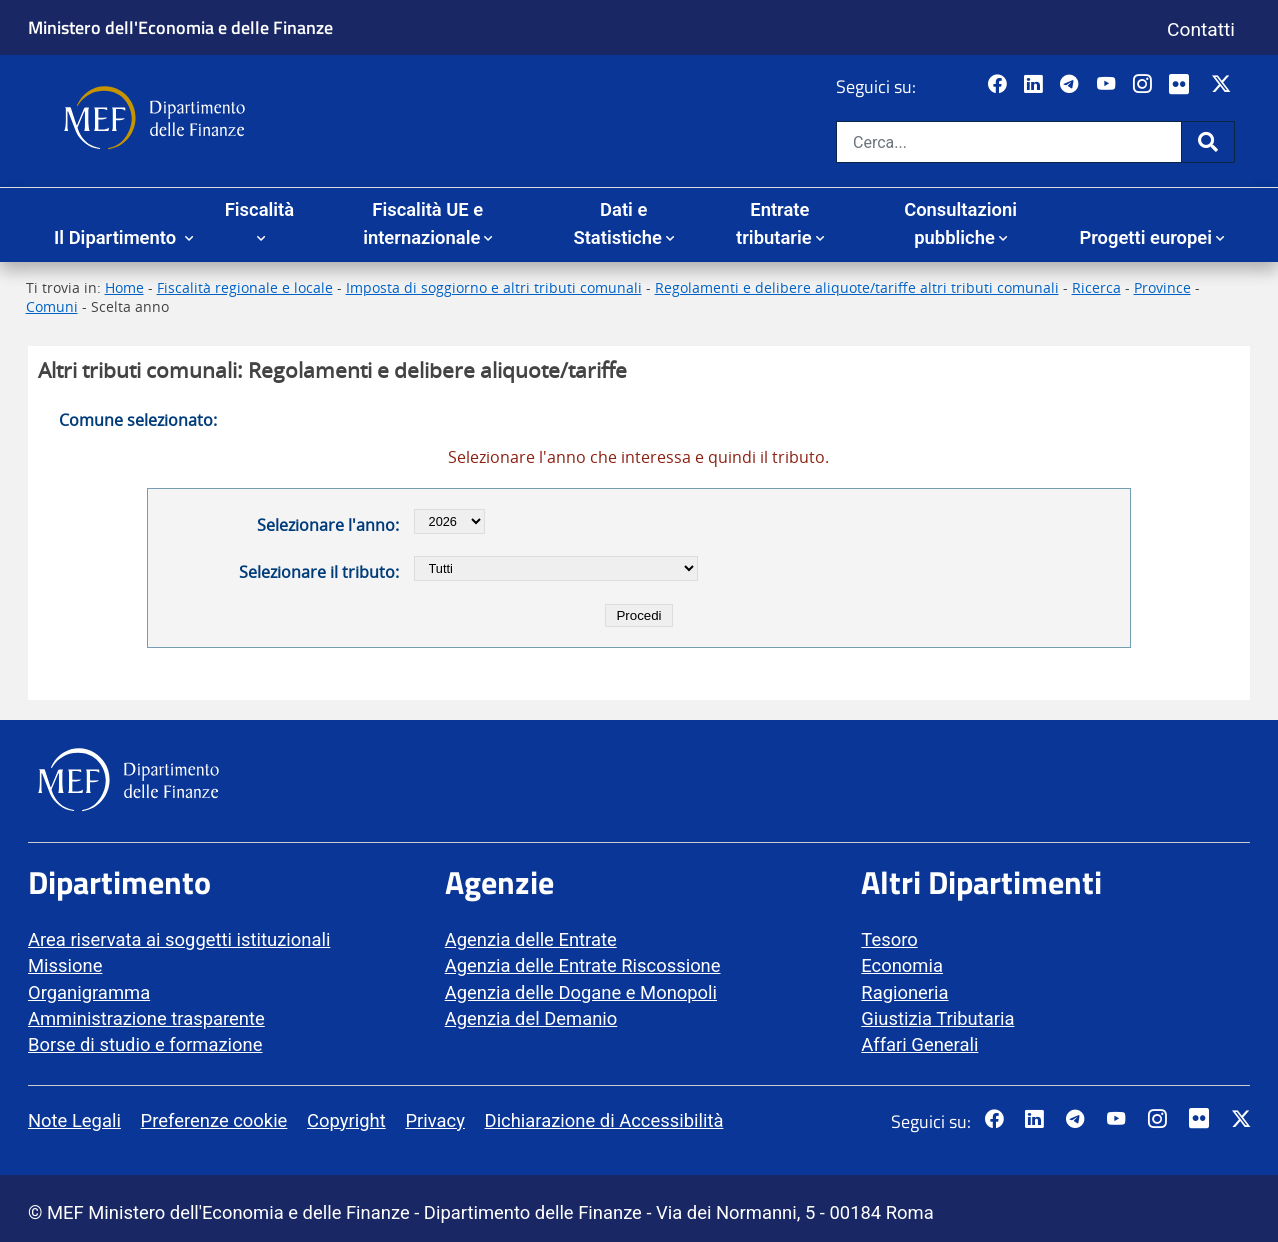  Describe the element at coordinates (937, 1018) in the screenshot. I see `Giustizia Tributaria` at that location.